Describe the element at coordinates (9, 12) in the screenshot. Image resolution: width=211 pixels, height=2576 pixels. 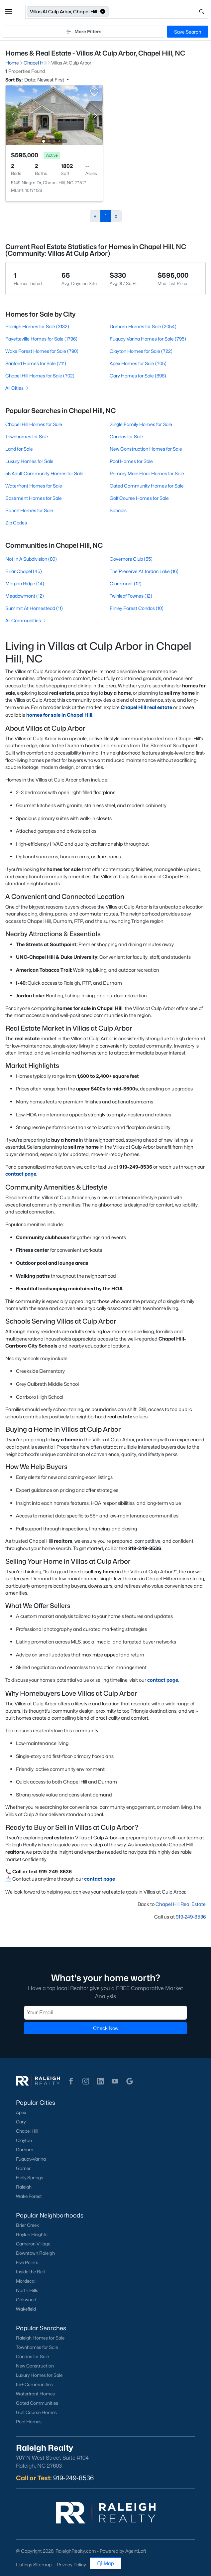
I see `[button]` at that location.